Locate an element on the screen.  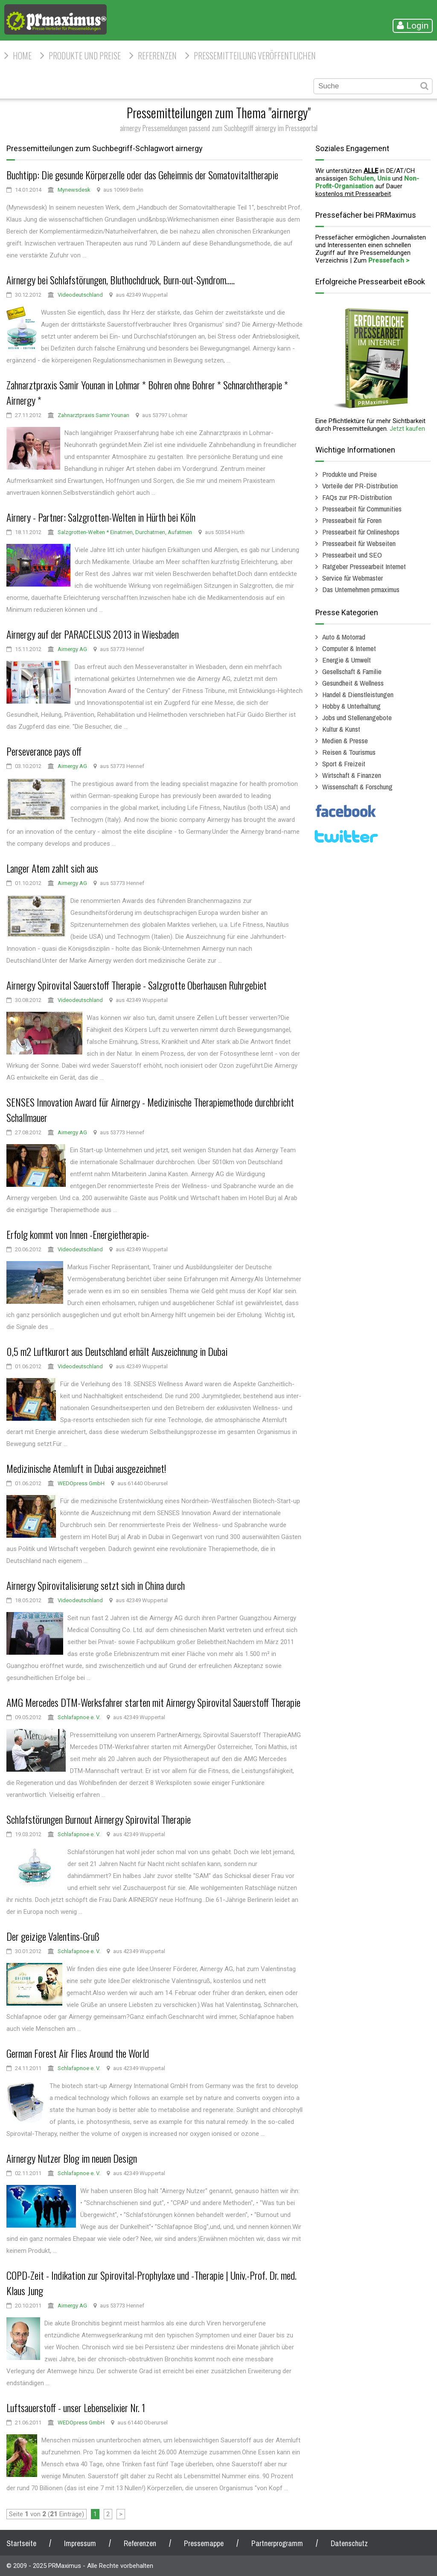
Jetzt kaufen is located at coordinates (407, 428).